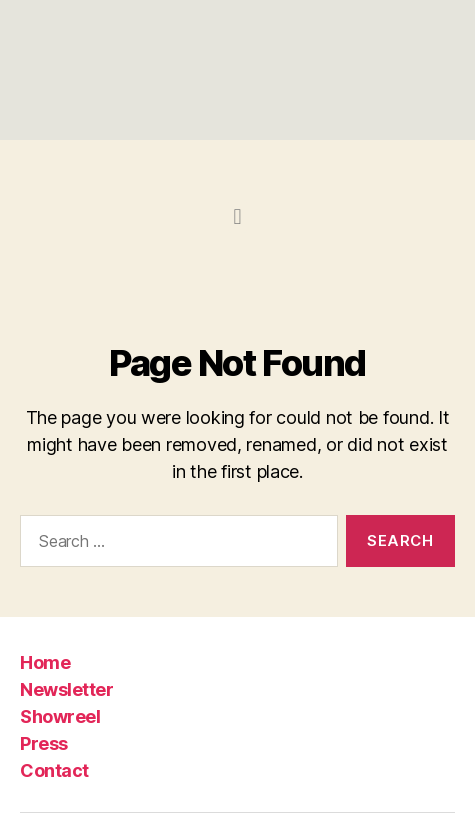  What do you see at coordinates (54, 770) in the screenshot?
I see `Contact` at bounding box center [54, 770].